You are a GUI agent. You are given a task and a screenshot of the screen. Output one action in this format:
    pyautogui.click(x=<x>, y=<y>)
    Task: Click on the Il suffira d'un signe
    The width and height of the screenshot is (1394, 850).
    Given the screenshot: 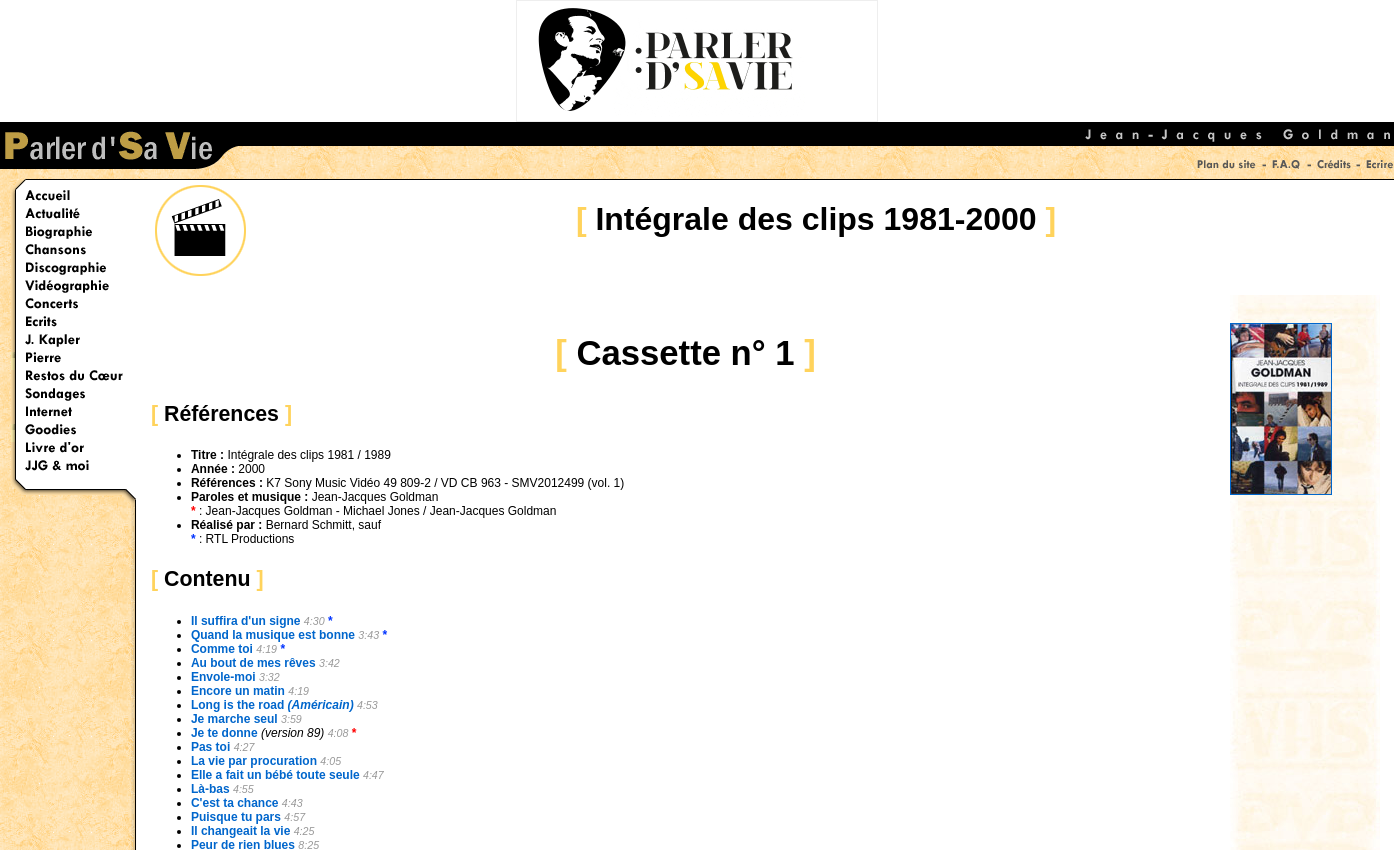 What is the action you would take?
    pyautogui.click(x=246, y=621)
    